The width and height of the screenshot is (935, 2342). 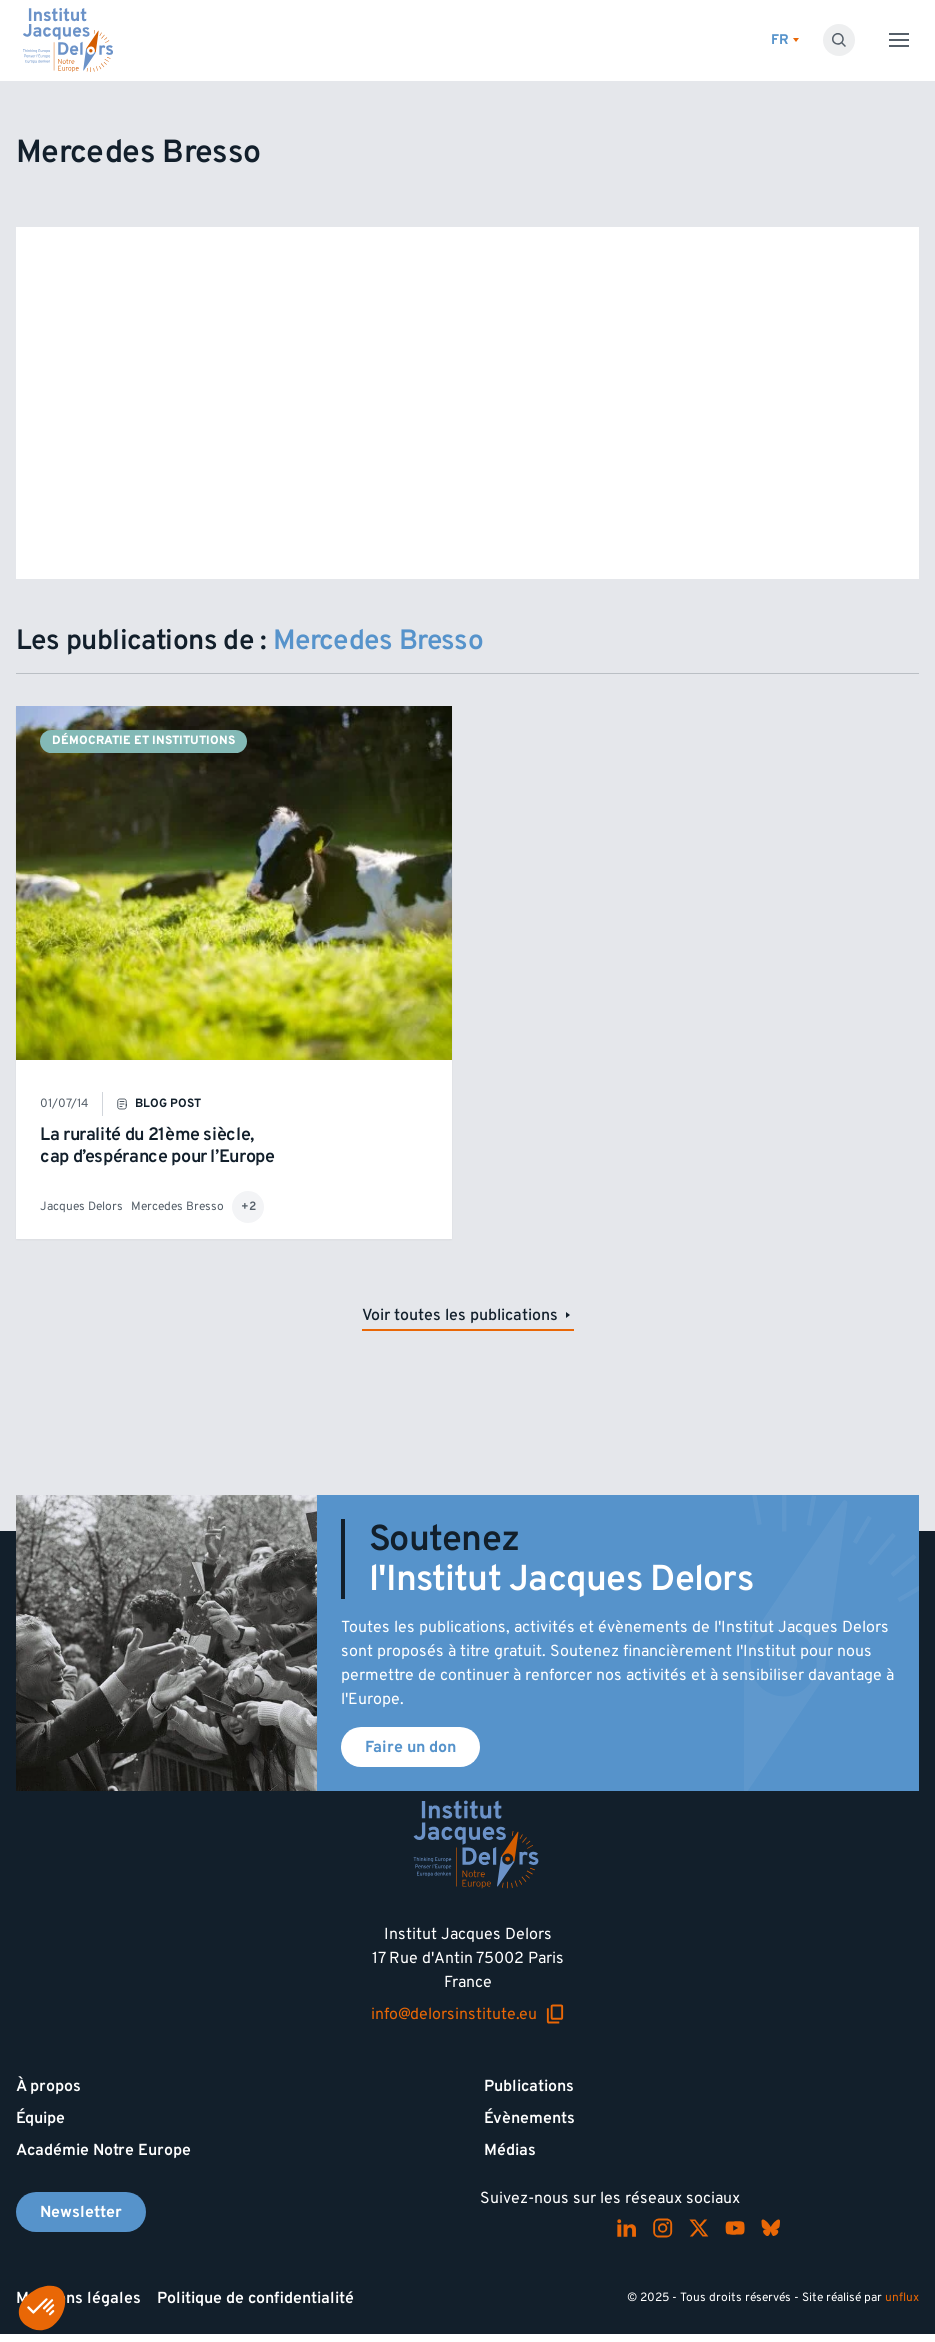 I want to click on Newsletter, so click(x=81, y=2212).